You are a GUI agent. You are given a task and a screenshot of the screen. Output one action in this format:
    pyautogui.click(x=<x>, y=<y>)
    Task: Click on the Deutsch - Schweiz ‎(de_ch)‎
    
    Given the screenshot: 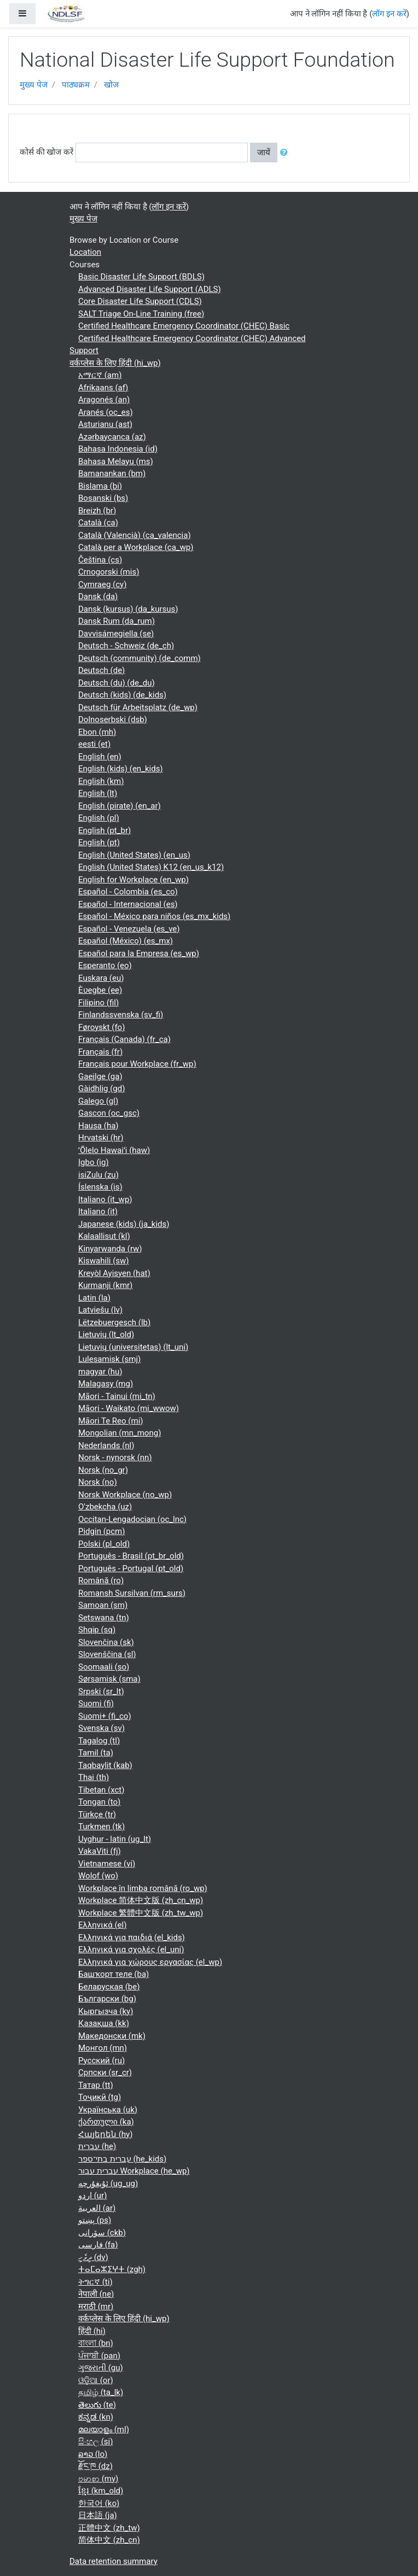 What is the action you would take?
    pyautogui.click(x=126, y=646)
    